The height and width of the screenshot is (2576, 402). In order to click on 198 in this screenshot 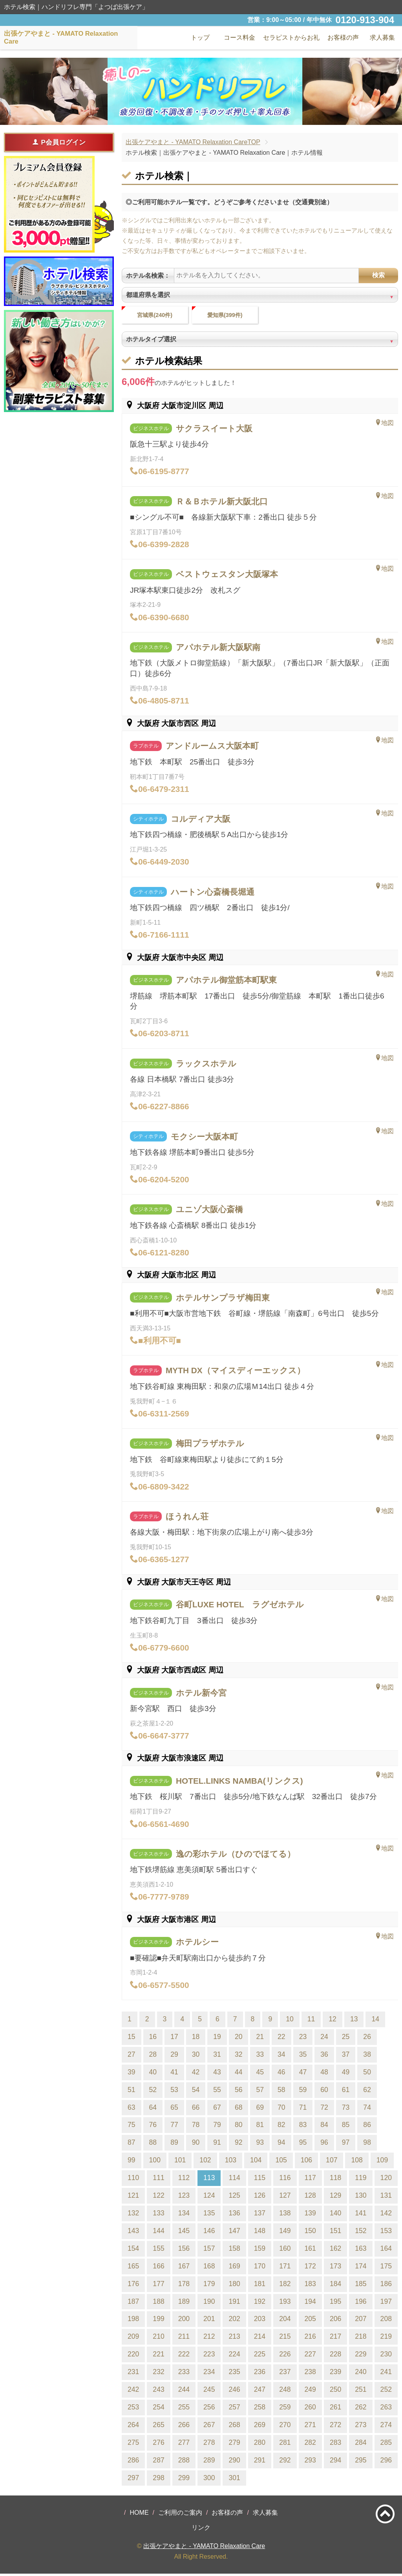, I will do `click(133, 2321)`.